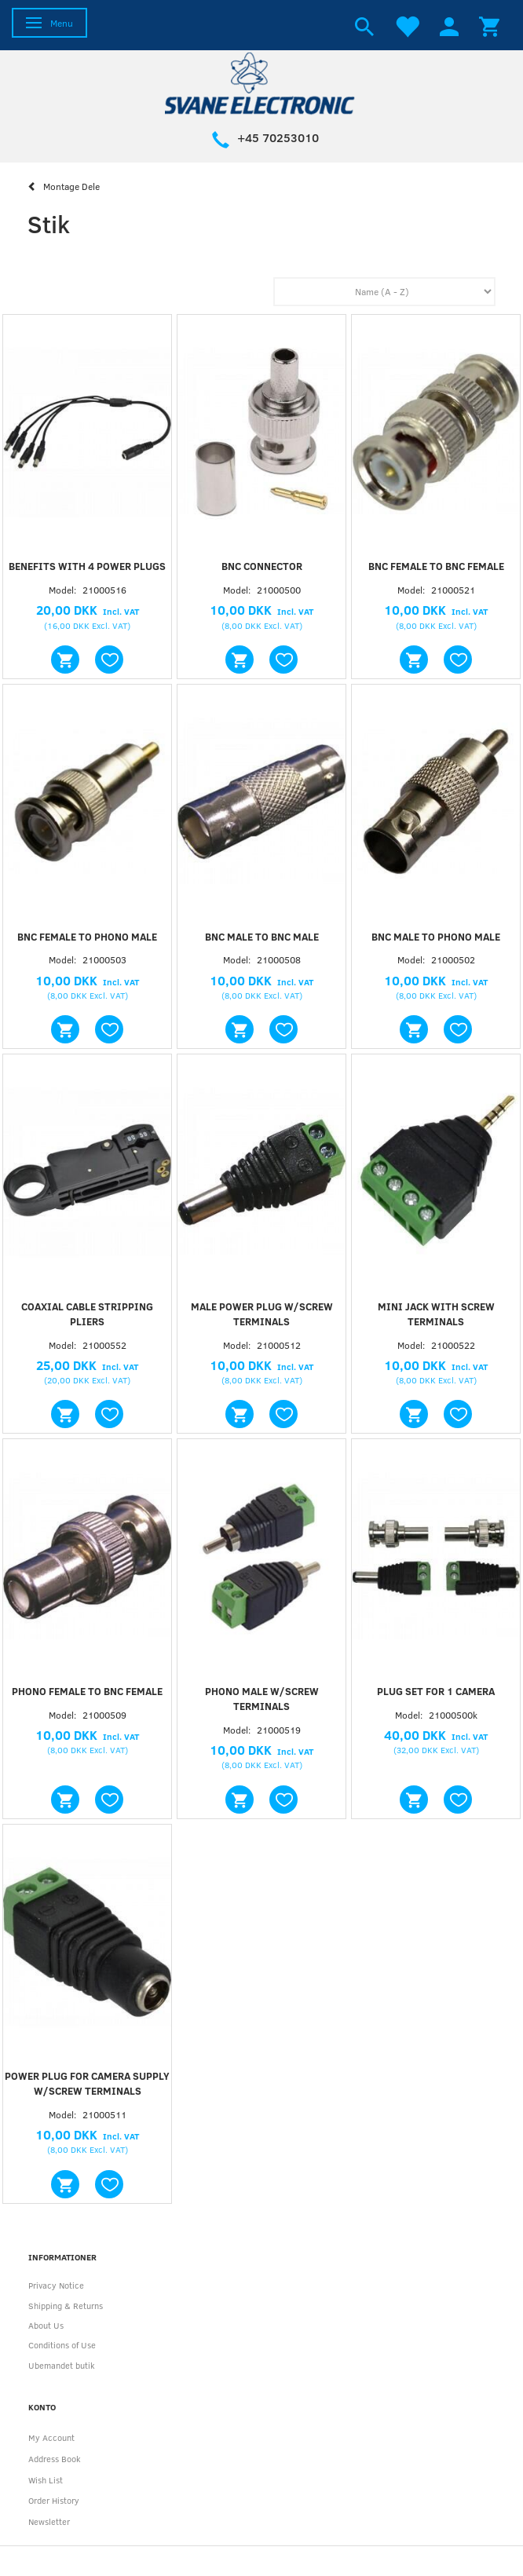 The width and height of the screenshot is (523, 2576). I want to click on BNC female to BNC female, so click(436, 566).